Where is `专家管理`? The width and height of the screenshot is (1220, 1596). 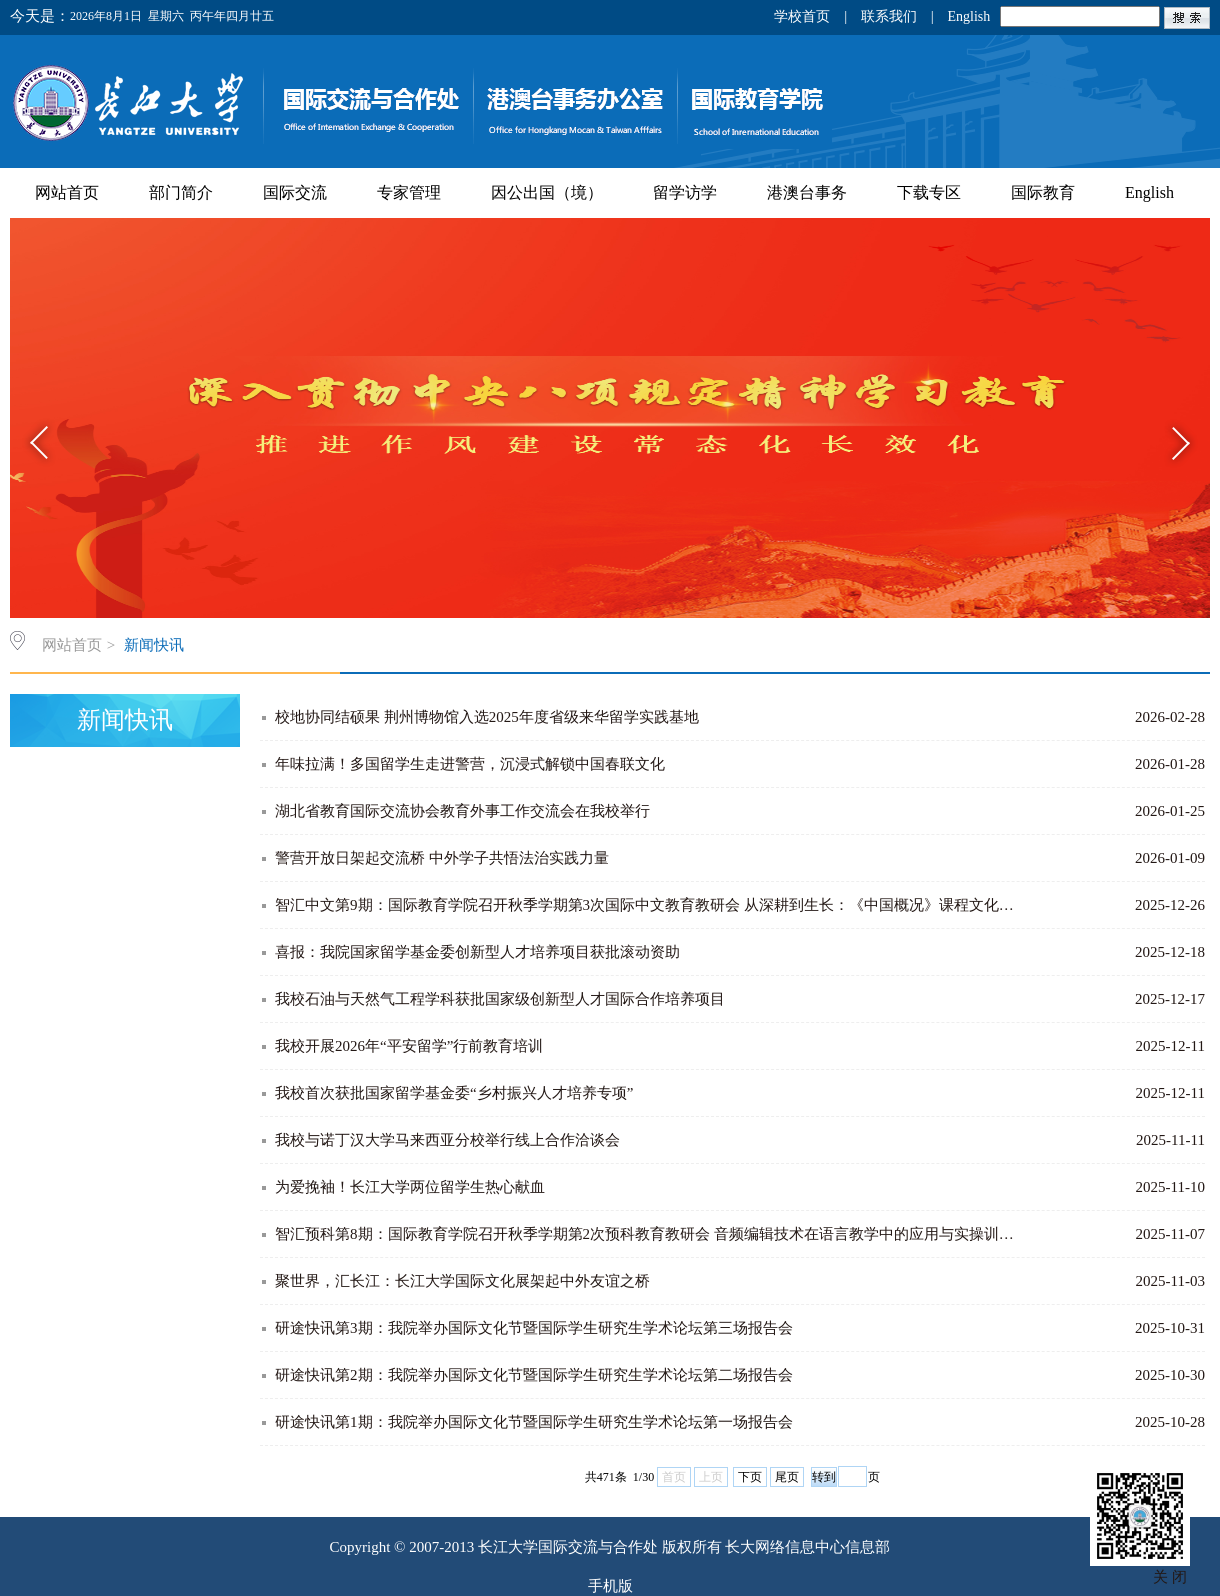
专家管理 is located at coordinates (409, 192).